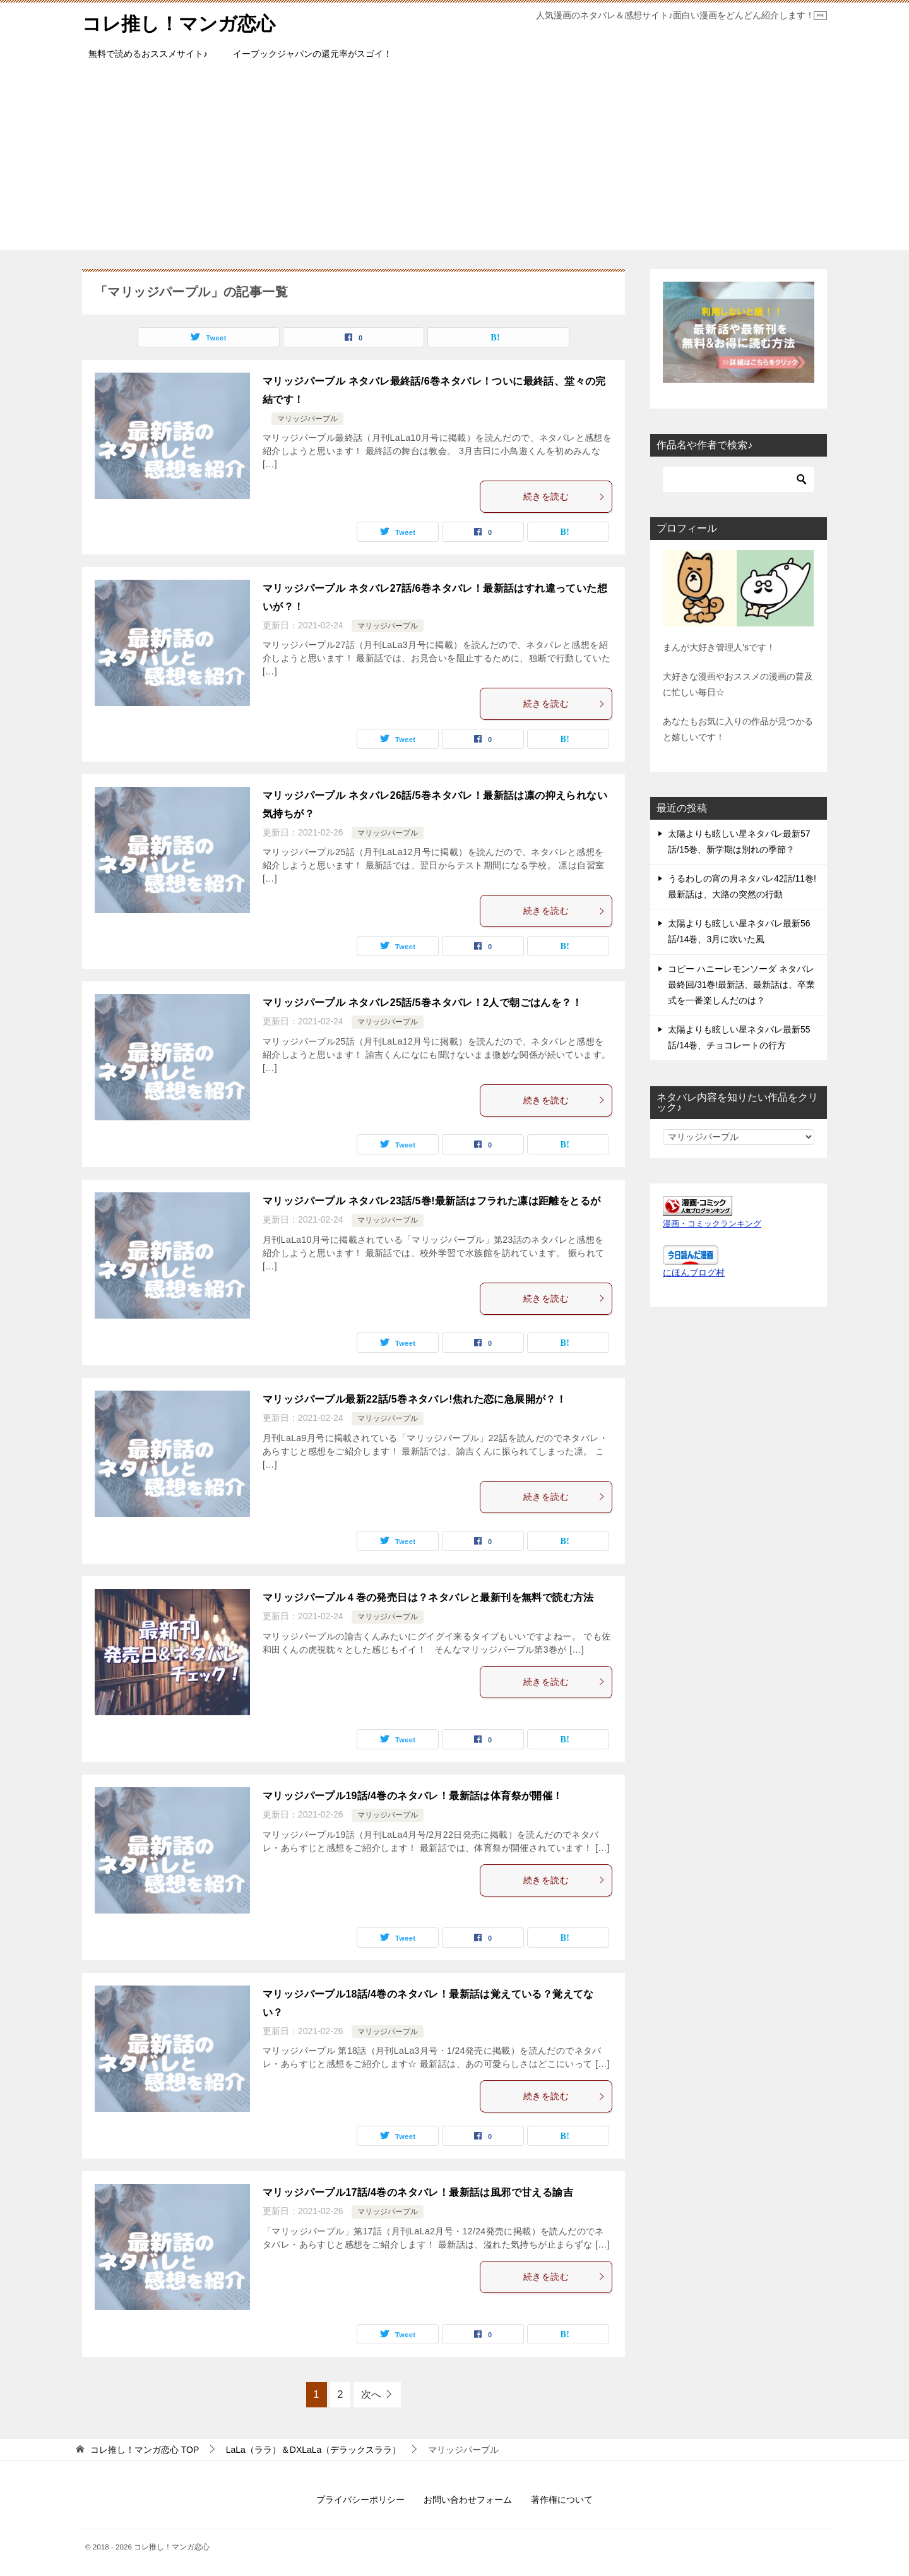  Describe the element at coordinates (307, 418) in the screenshot. I see `マリッジパープル` at that location.